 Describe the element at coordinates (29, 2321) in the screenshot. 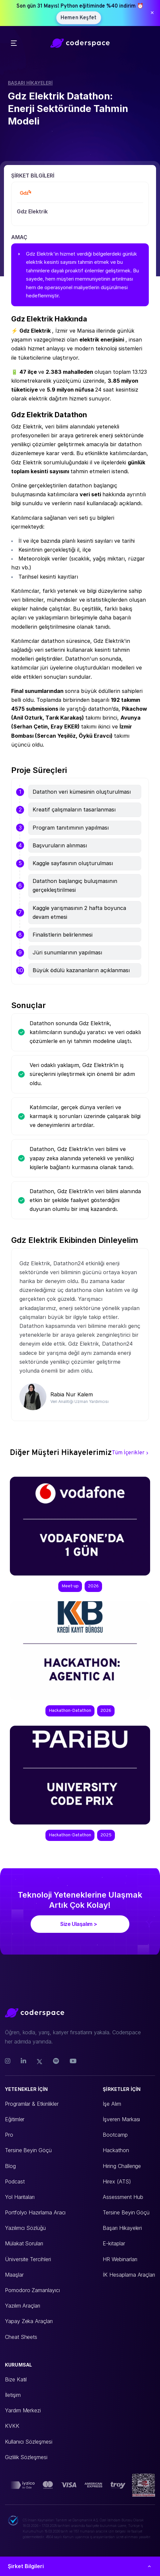

I see `Yapay Zeka Araçları` at that location.